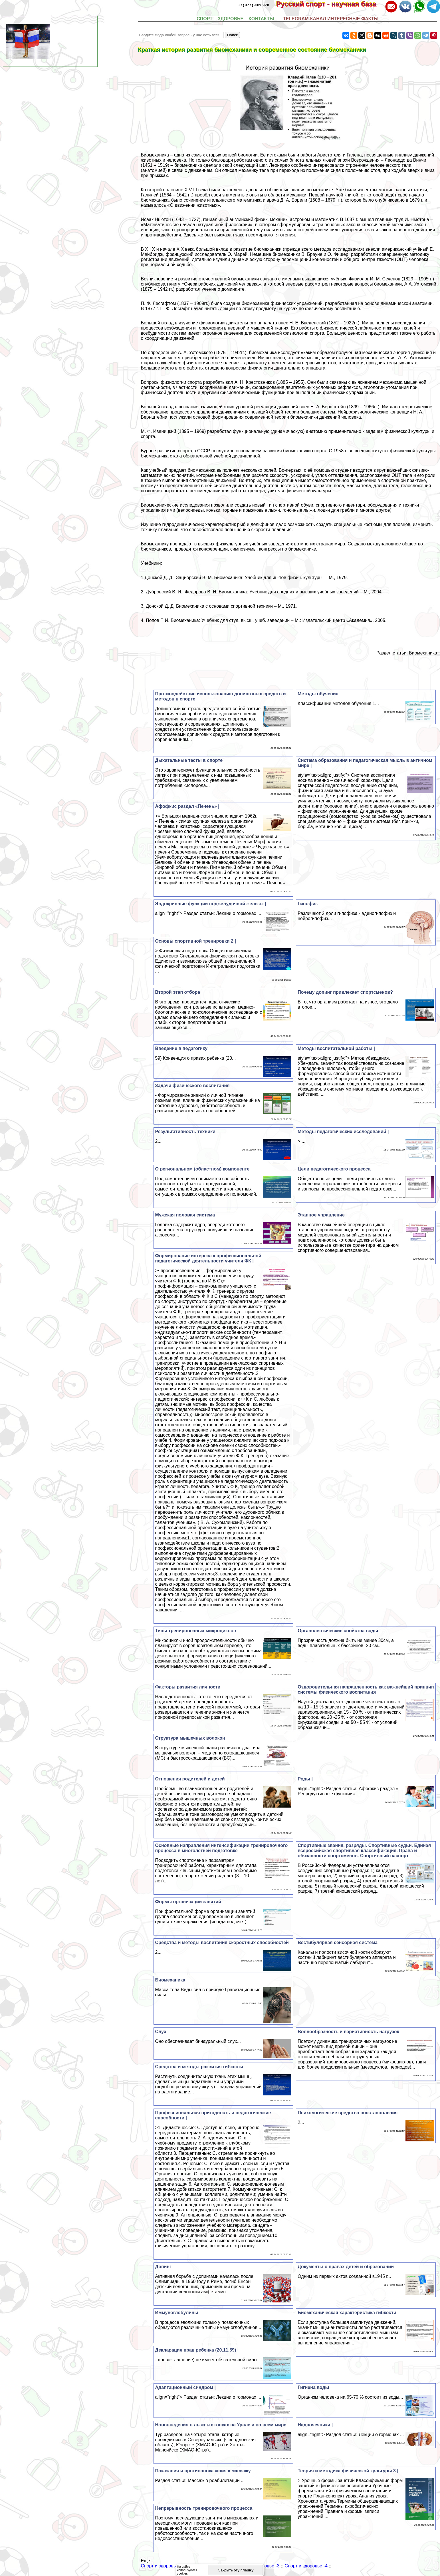  What do you see at coordinates (338, 1630) in the screenshot?
I see `Органолептические свойства воды` at bounding box center [338, 1630].